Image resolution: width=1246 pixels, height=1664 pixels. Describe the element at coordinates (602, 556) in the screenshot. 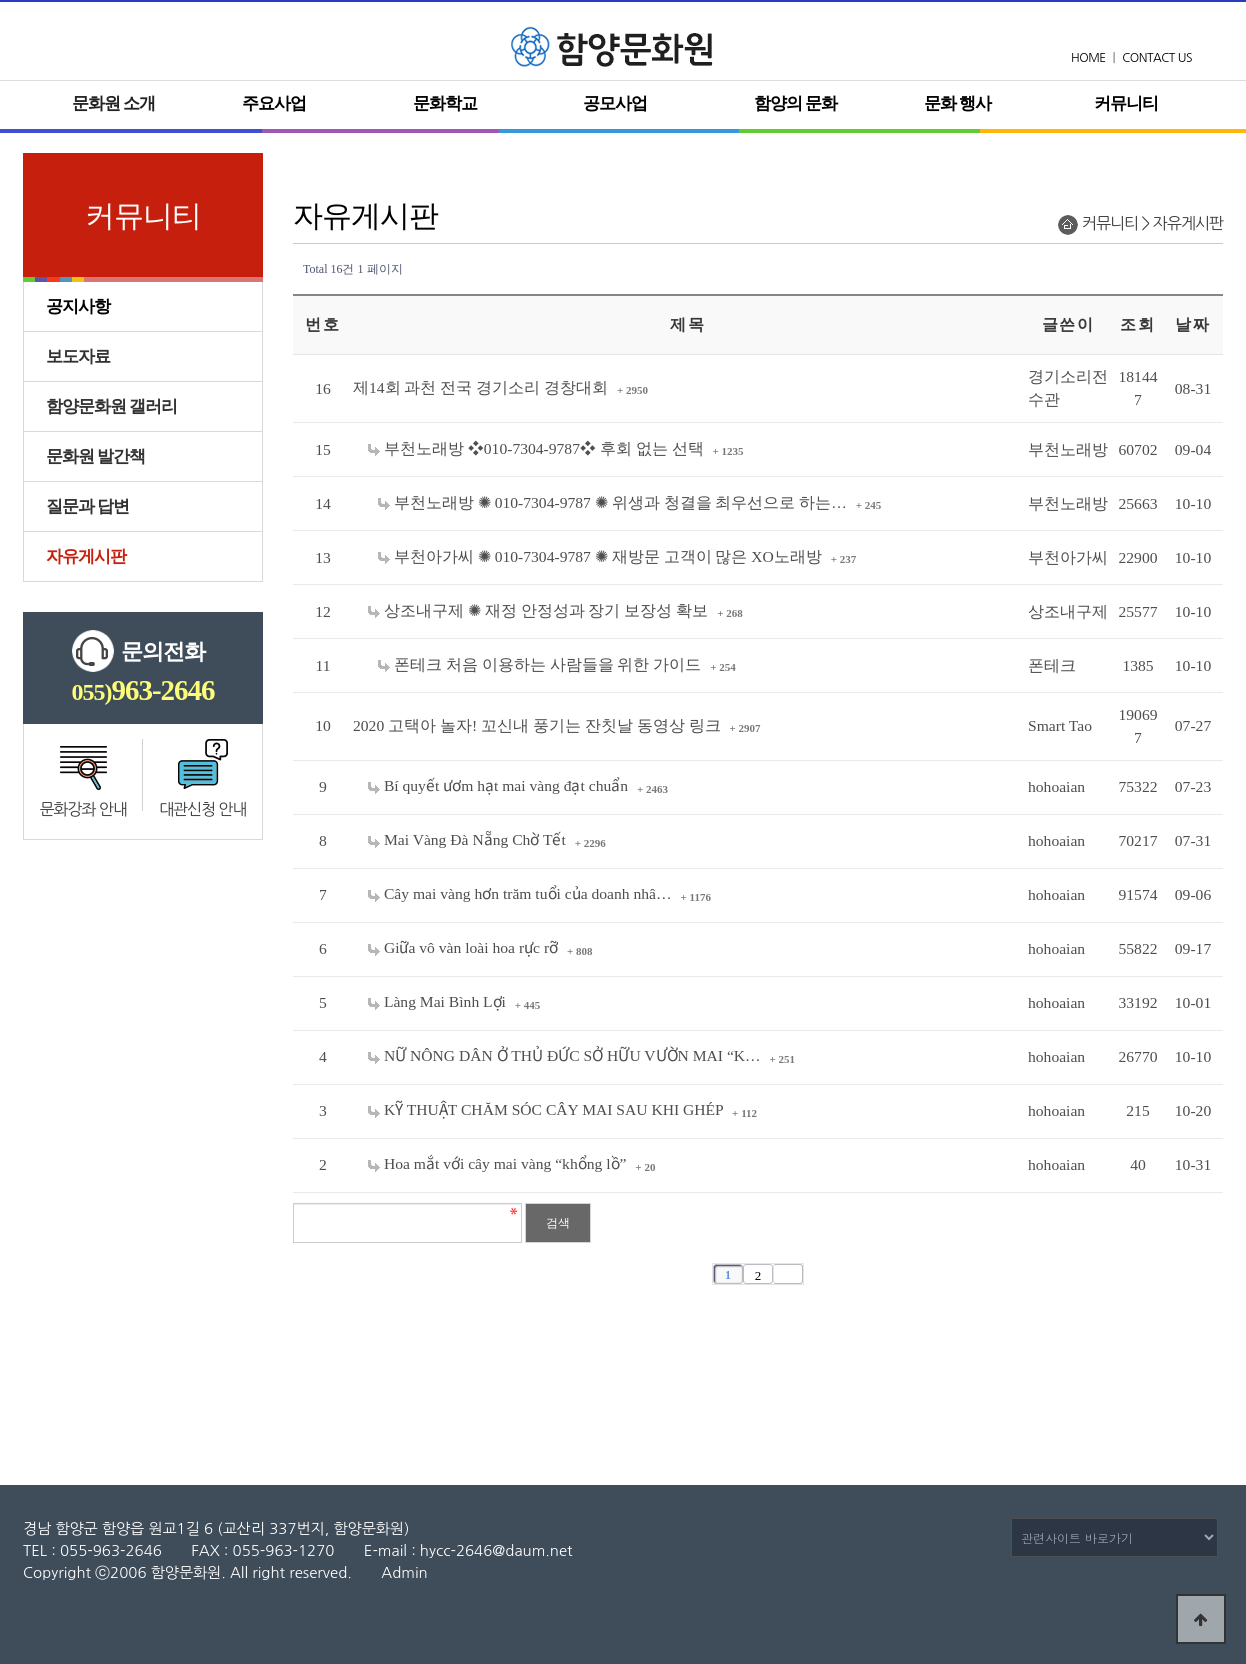

I see `부천아가씨 ✺ 010-7304-9787 ✺ 재방문 고객이 많은 XO노래방` at that location.